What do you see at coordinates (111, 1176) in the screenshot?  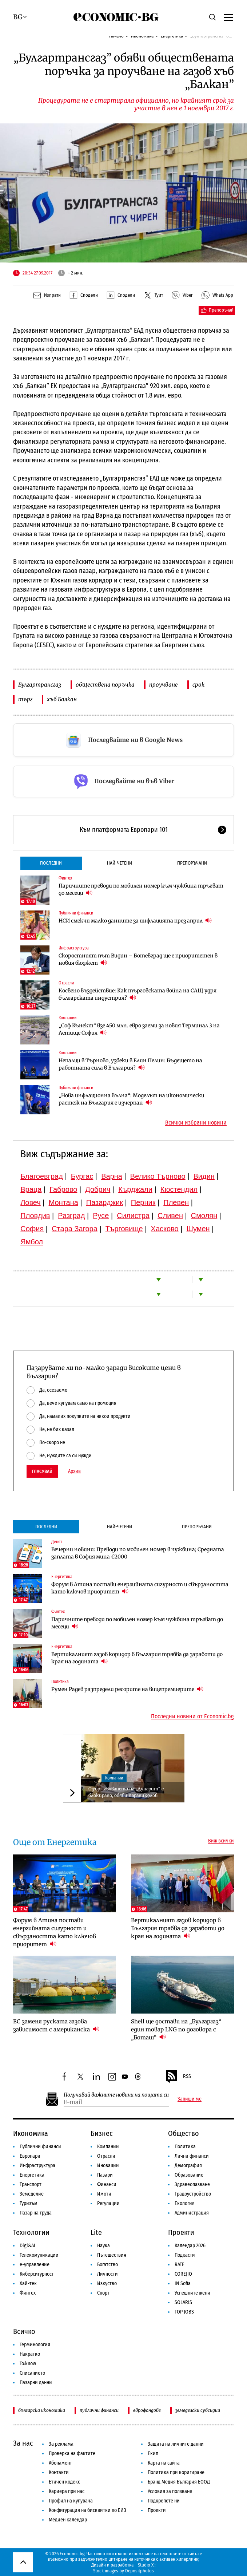 I see `Варна` at bounding box center [111, 1176].